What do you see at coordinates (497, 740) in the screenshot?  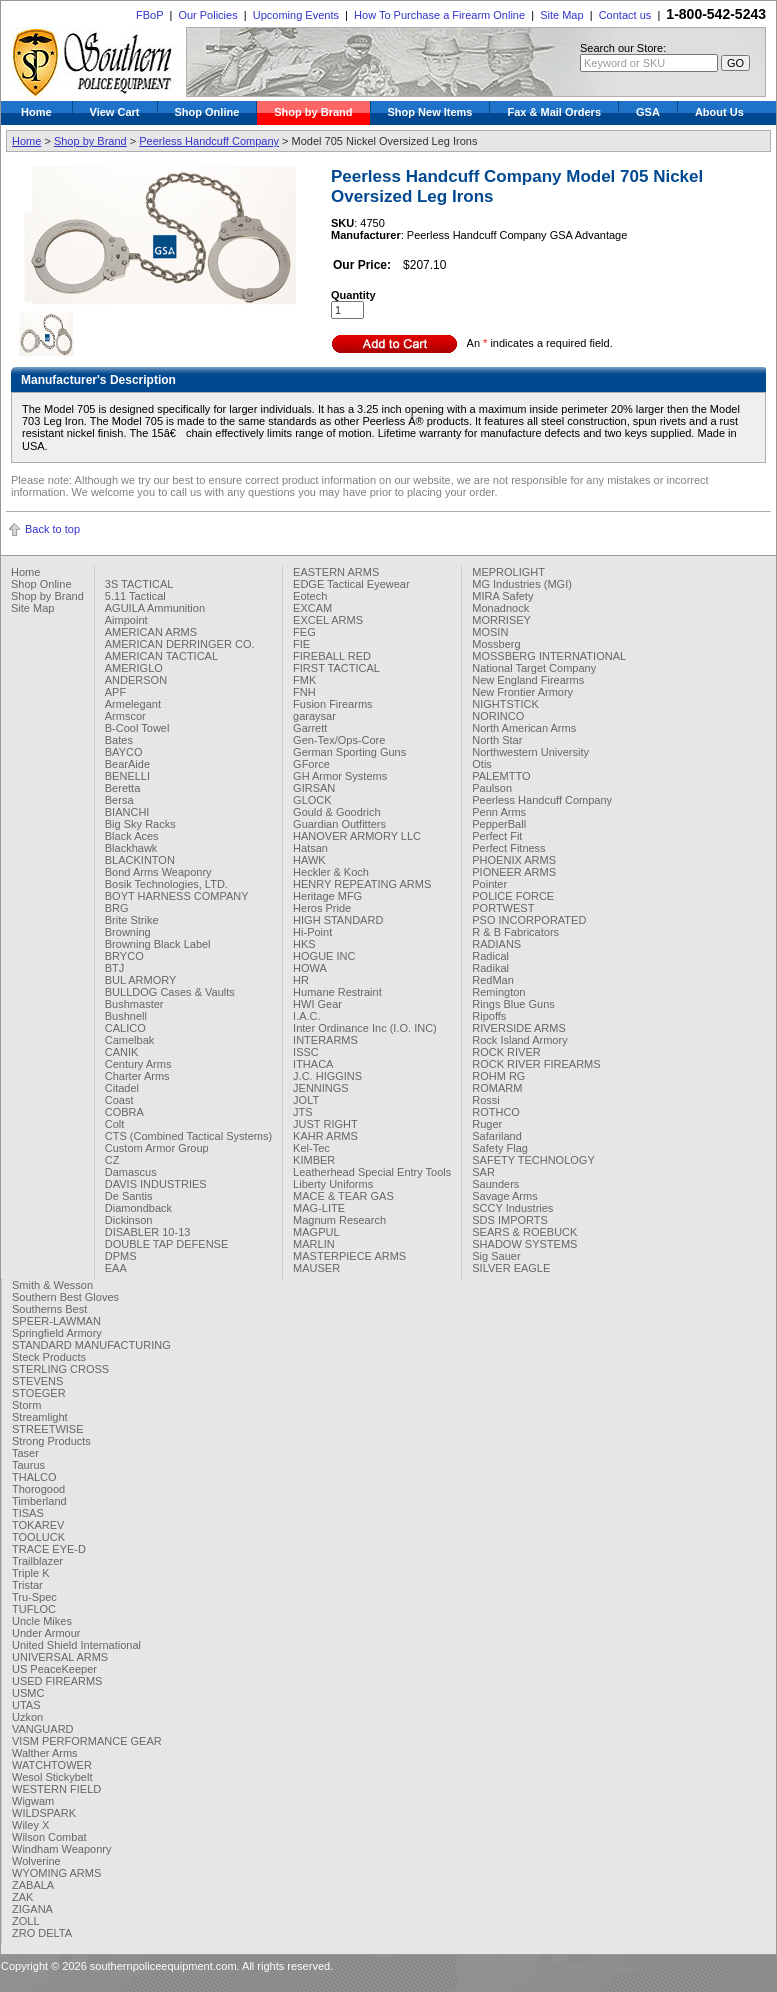 I see `North Star` at bounding box center [497, 740].